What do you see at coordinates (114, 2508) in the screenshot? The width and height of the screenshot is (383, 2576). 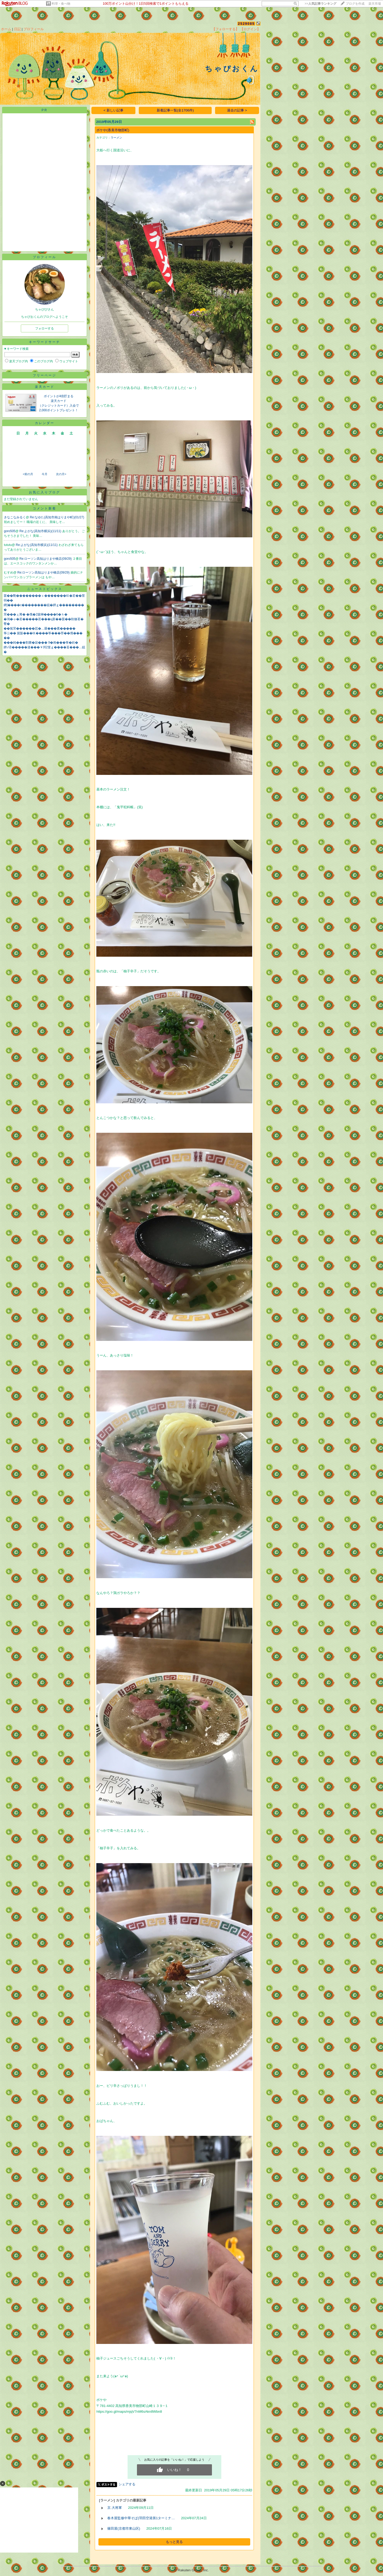 I see `京.大将軍` at bounding box center [114, 2508].